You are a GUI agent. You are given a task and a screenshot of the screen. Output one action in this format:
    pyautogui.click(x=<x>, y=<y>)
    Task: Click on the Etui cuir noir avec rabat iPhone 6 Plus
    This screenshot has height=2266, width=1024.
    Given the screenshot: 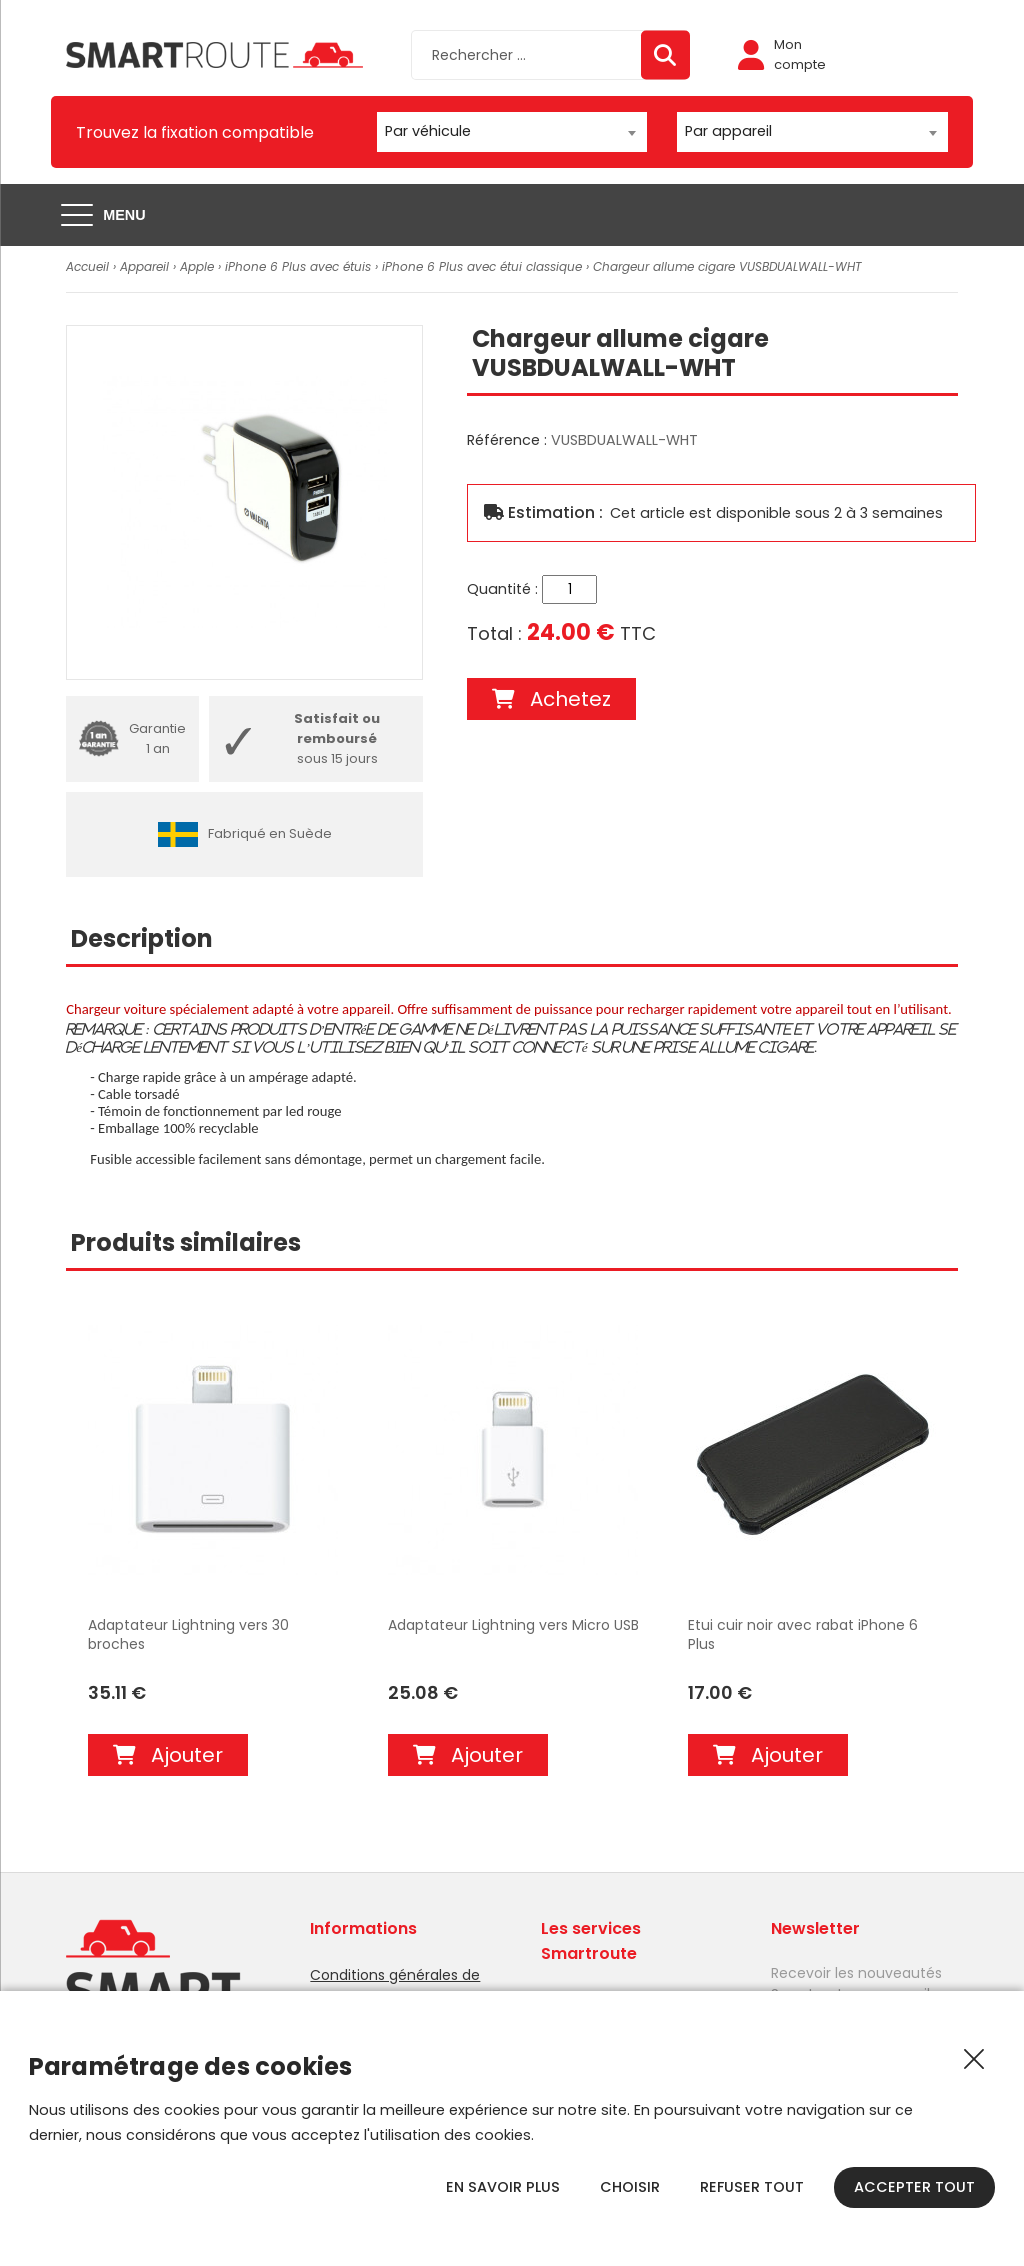 What is the action you would take?
    pyautogui.click(x=803, y=1635)
    